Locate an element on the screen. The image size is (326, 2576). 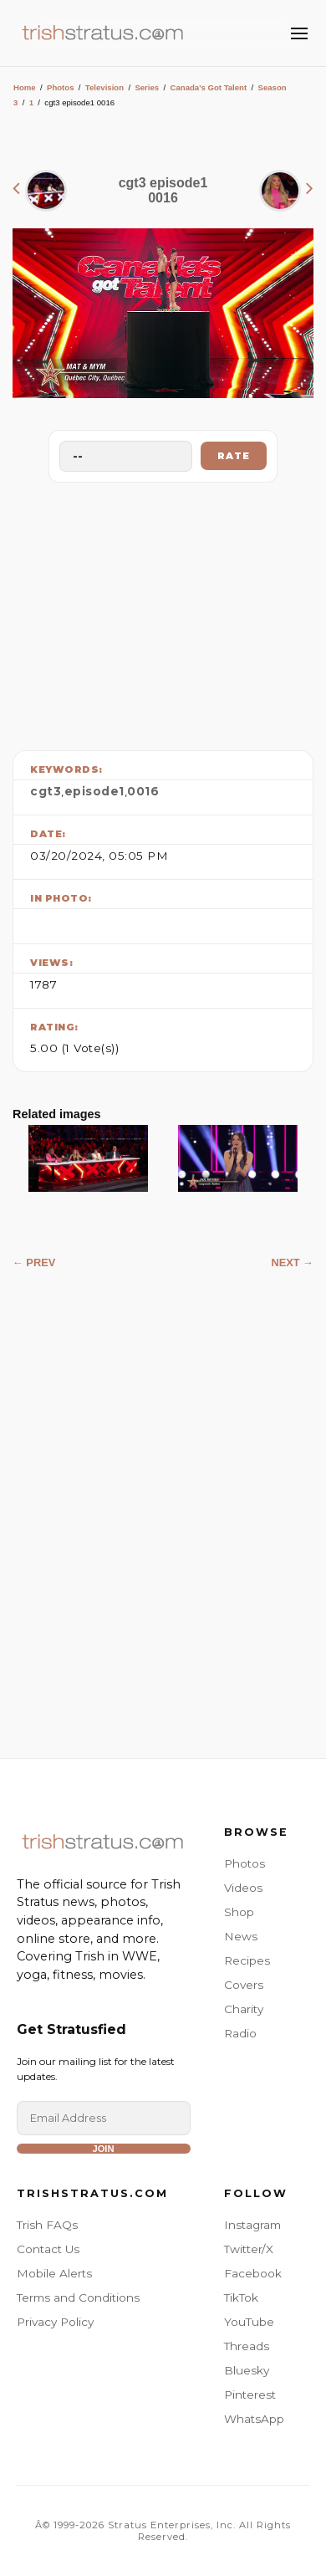
[Advertisement] is located at coordinates (163, 612).